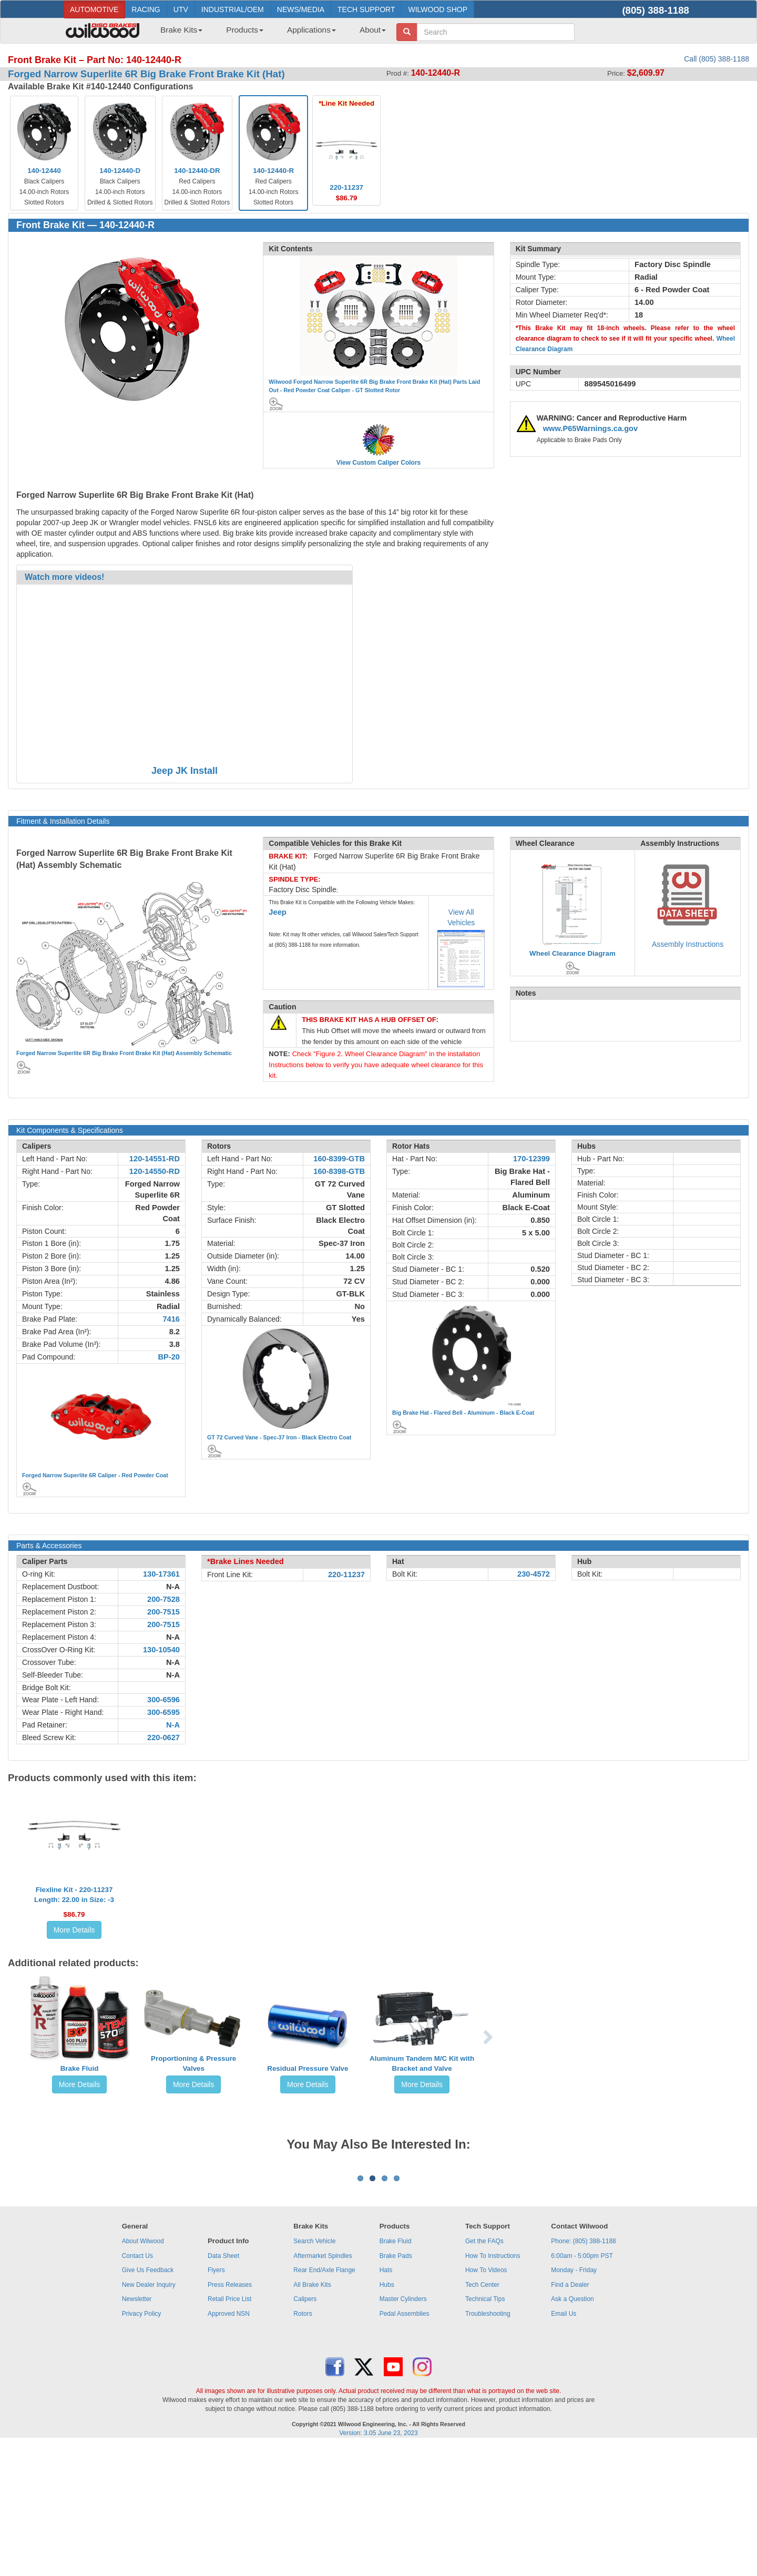 The image size is (757, 2576). What do you see at coordinates (373, 29) in the screenshot?
I see `About` at bounding box center [373, 29].